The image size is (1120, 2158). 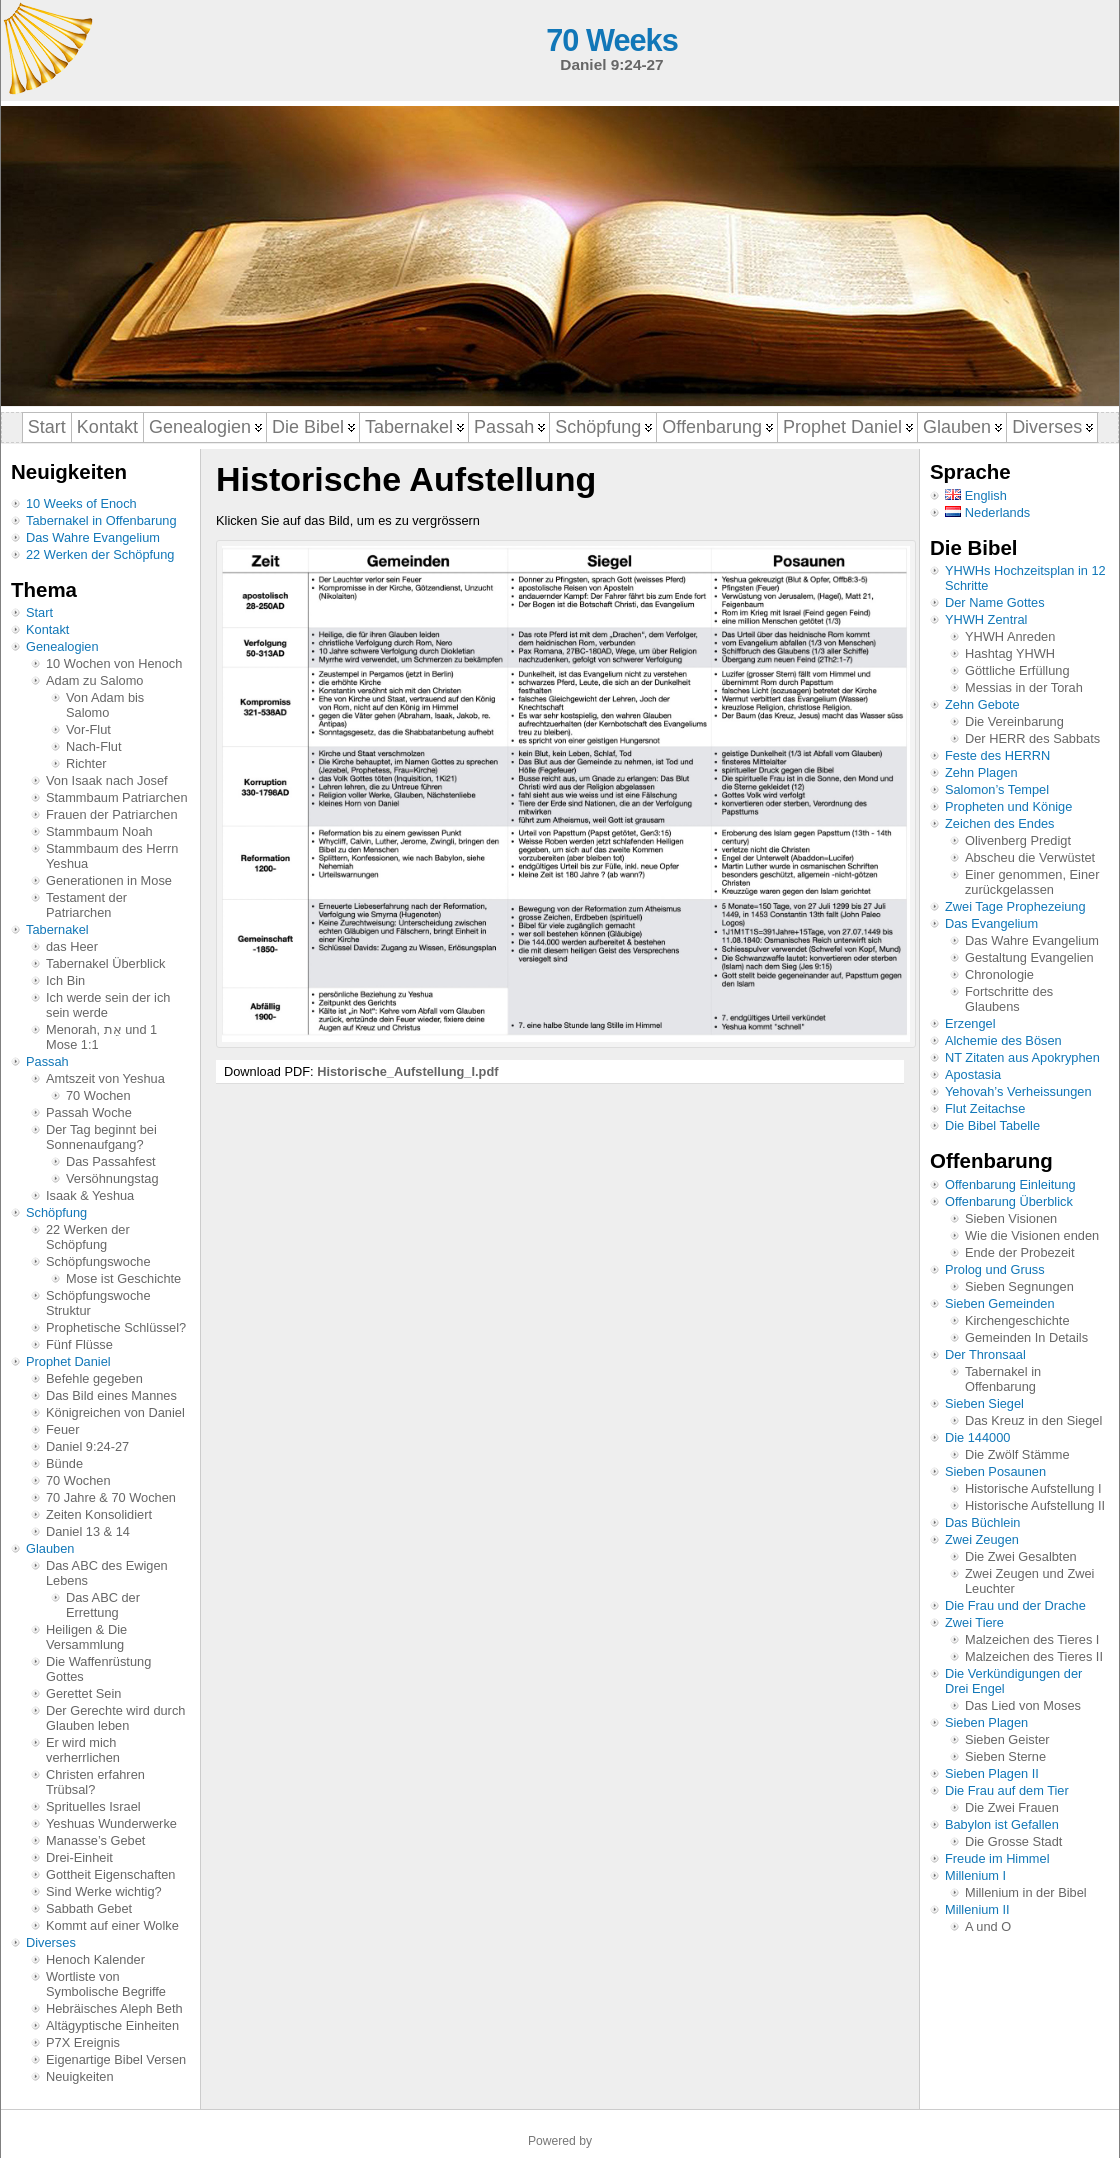 What do you see at coordinates (1015, 906) in the screenshot?
I see `Zwei Tage Prophezeiung` at bounding box center [1015, 906].